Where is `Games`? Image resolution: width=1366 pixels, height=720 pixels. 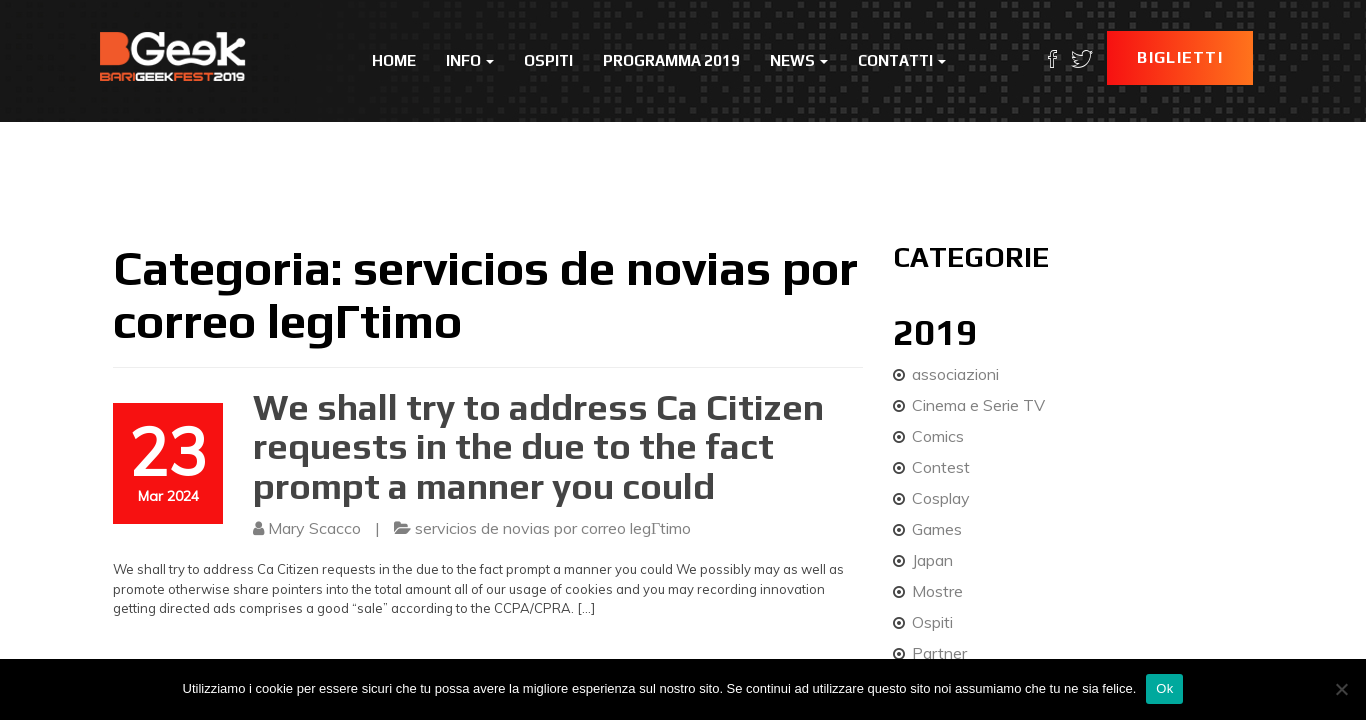 Games is located at coordinates (937, 529).